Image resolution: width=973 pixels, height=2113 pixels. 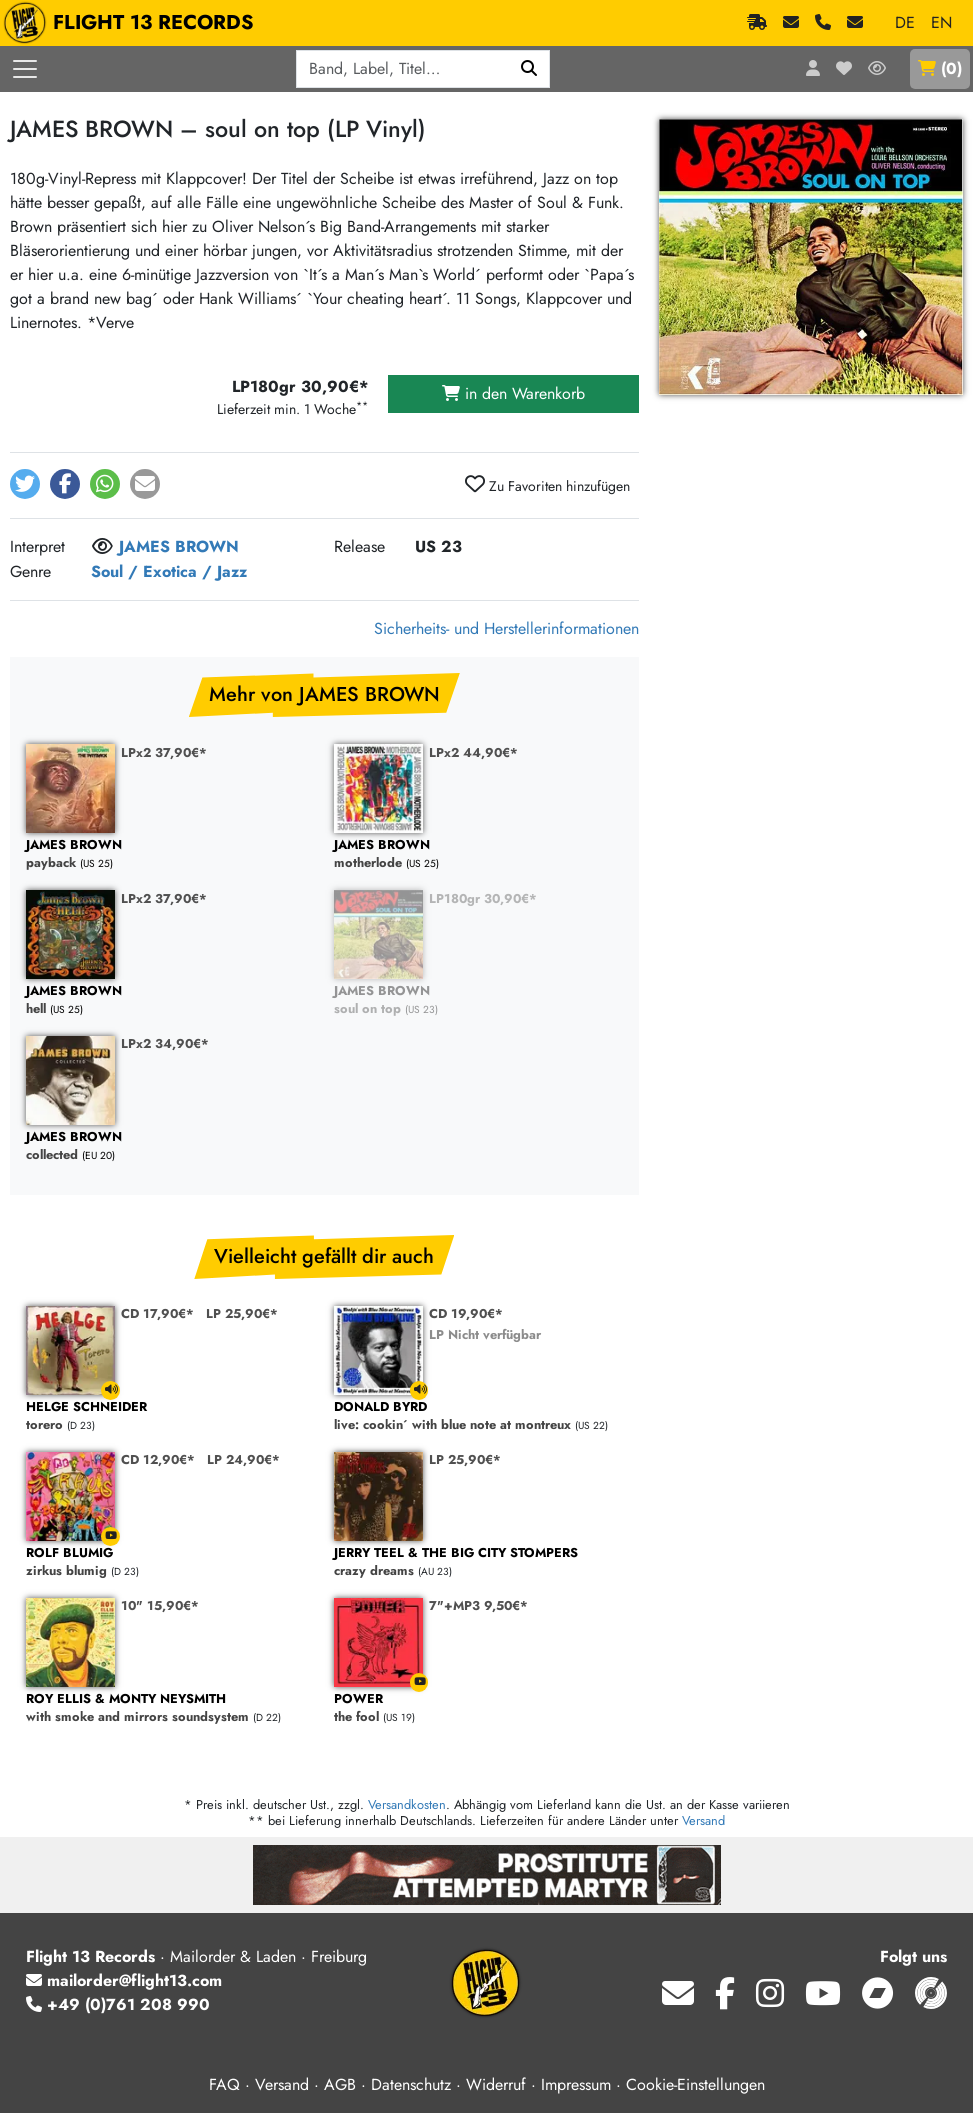 What do you see at coordinates (169, 571) in the screenshot?
I see `Soul / Exotica / Jazz` at bounding box center [169, 571].